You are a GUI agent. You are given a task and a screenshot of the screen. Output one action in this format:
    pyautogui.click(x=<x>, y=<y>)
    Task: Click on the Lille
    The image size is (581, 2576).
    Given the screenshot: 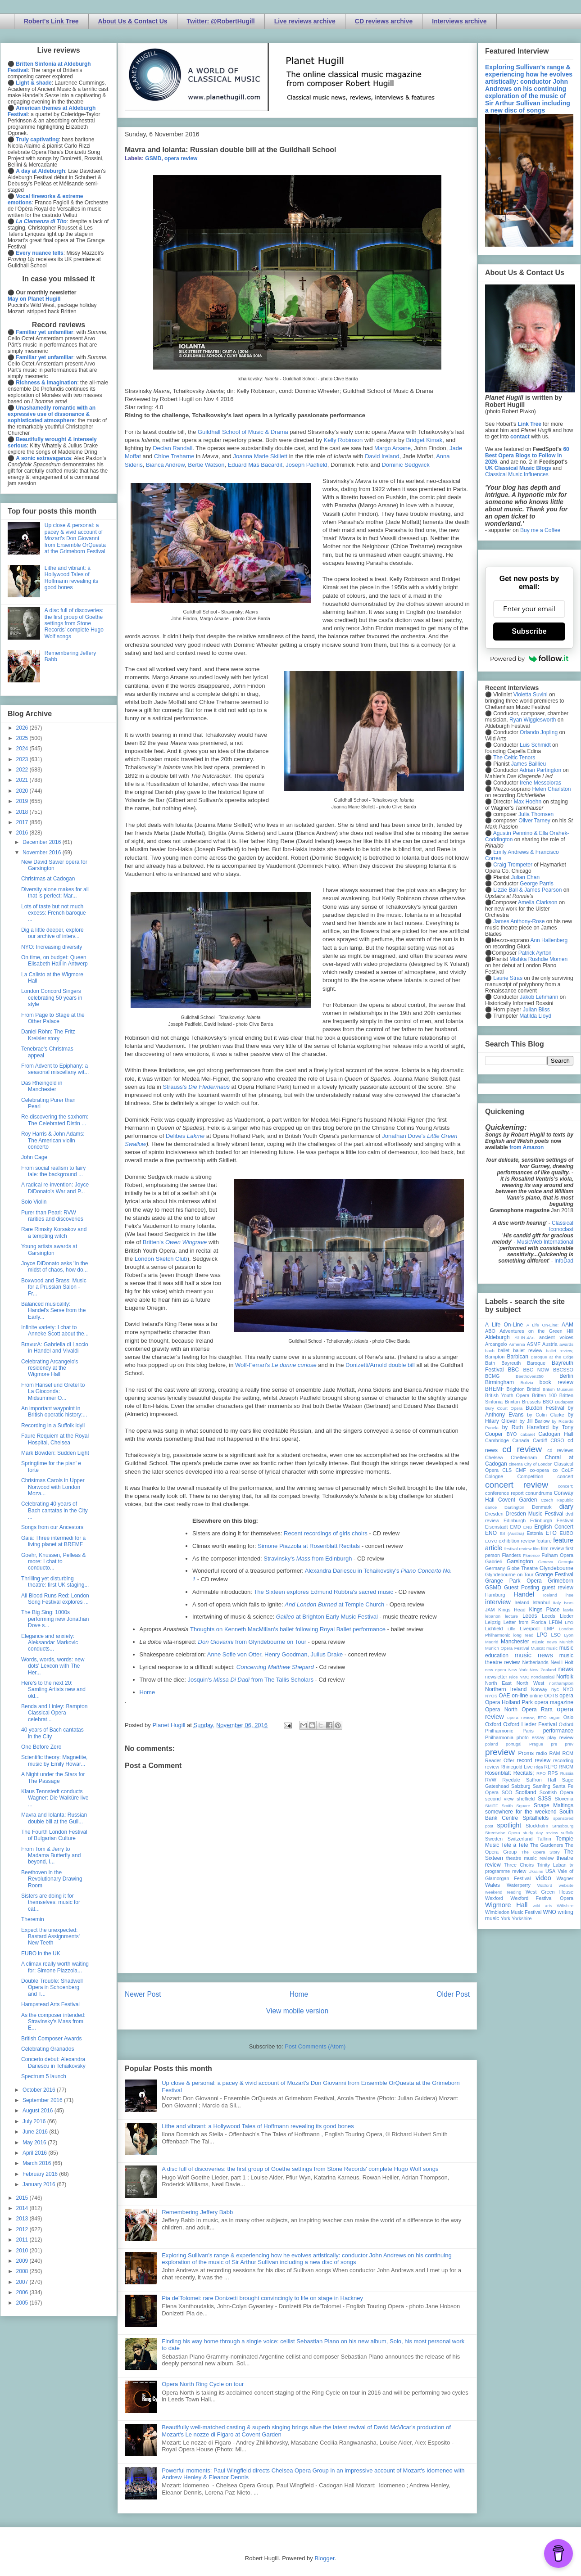 What is the action you would take?
    pyautogui.click(x=511, y=1628)
    